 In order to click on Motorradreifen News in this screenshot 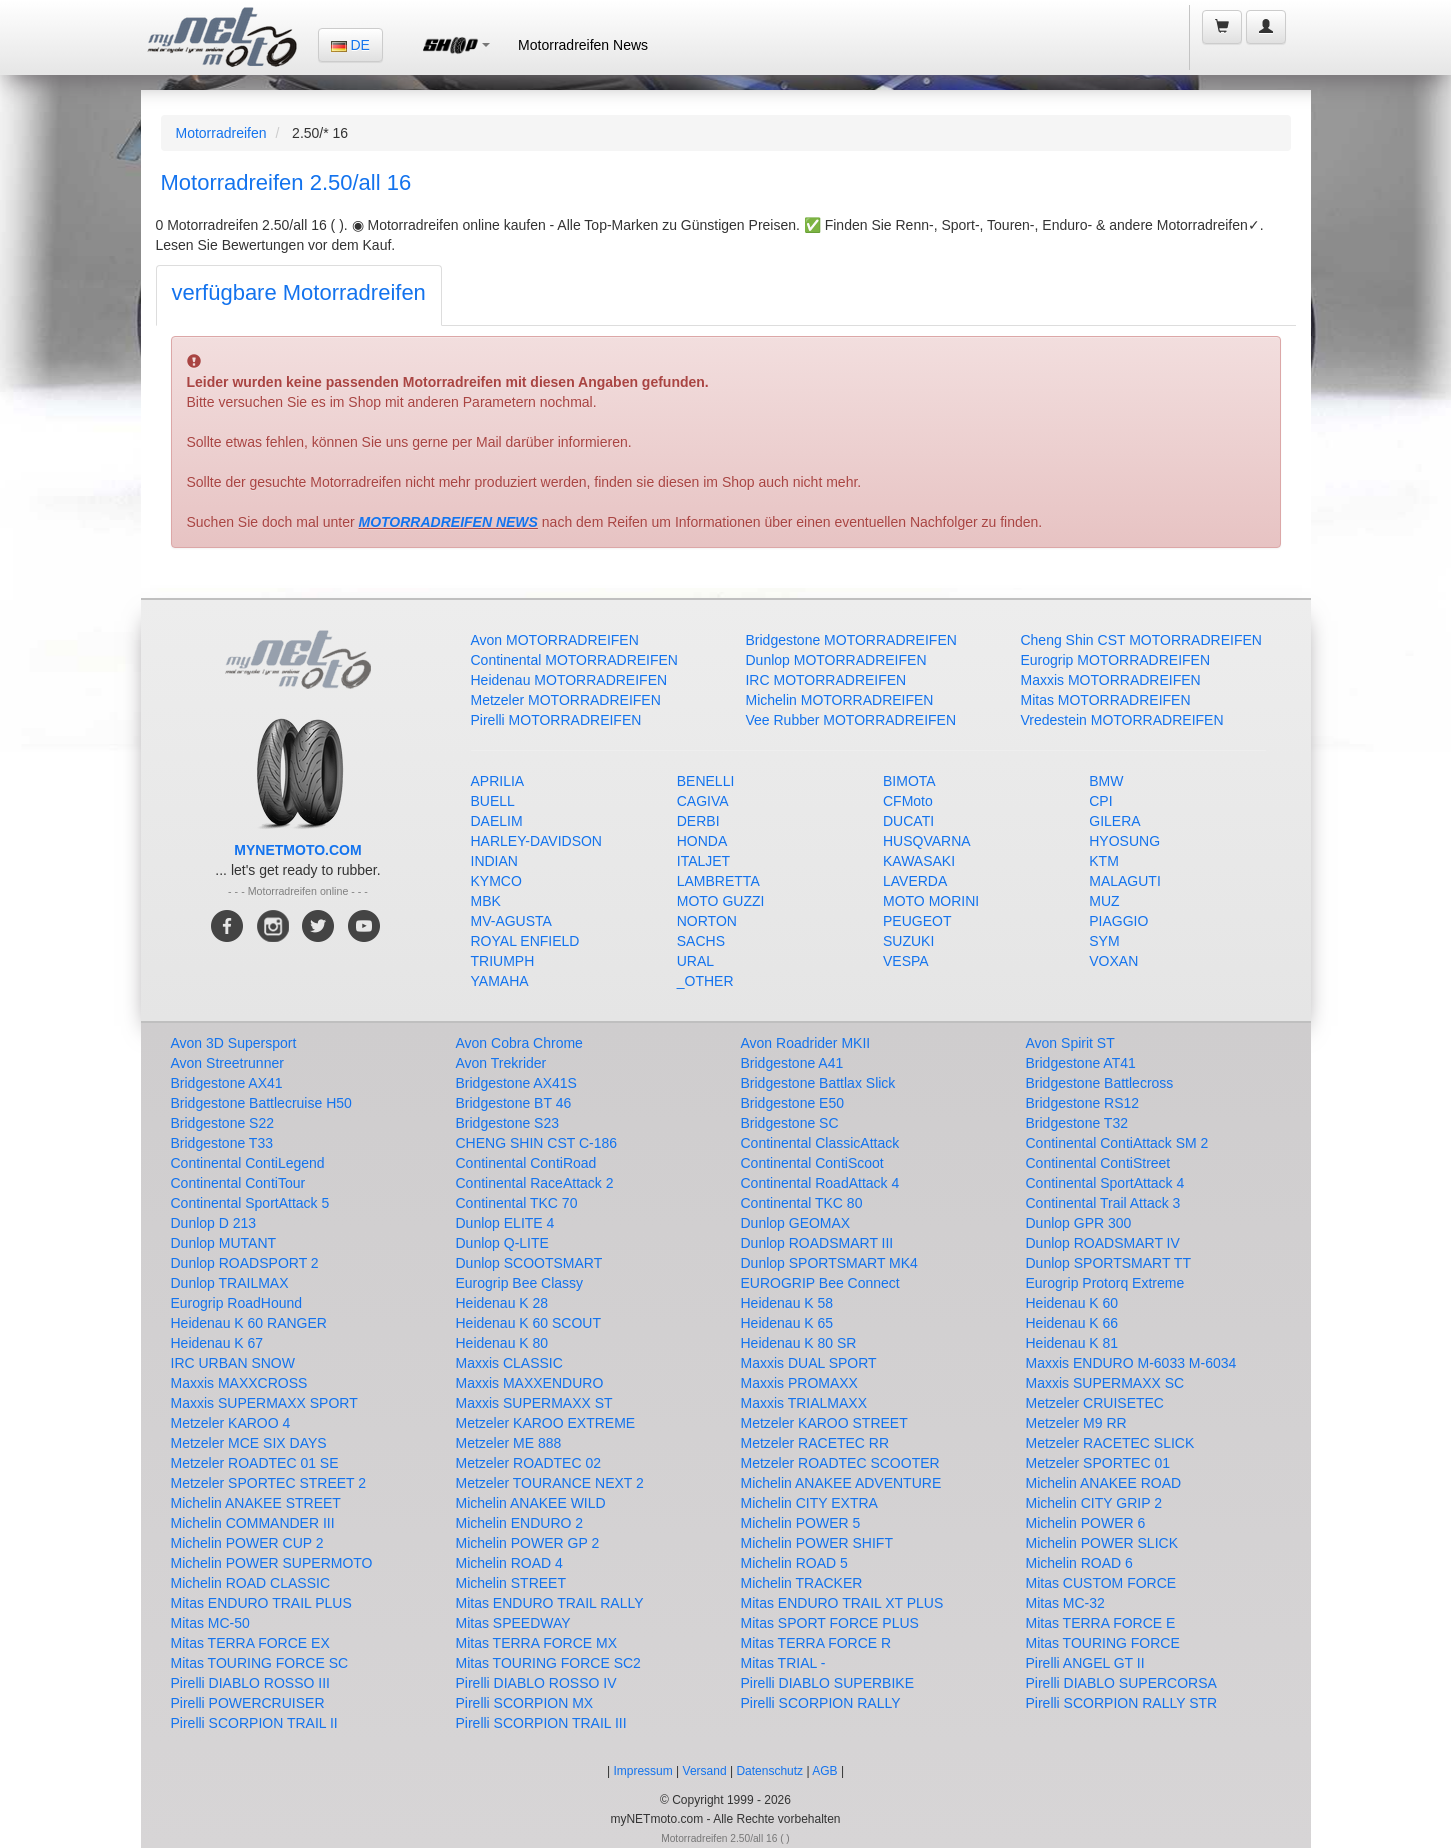, I will do `click(583, 45)`.